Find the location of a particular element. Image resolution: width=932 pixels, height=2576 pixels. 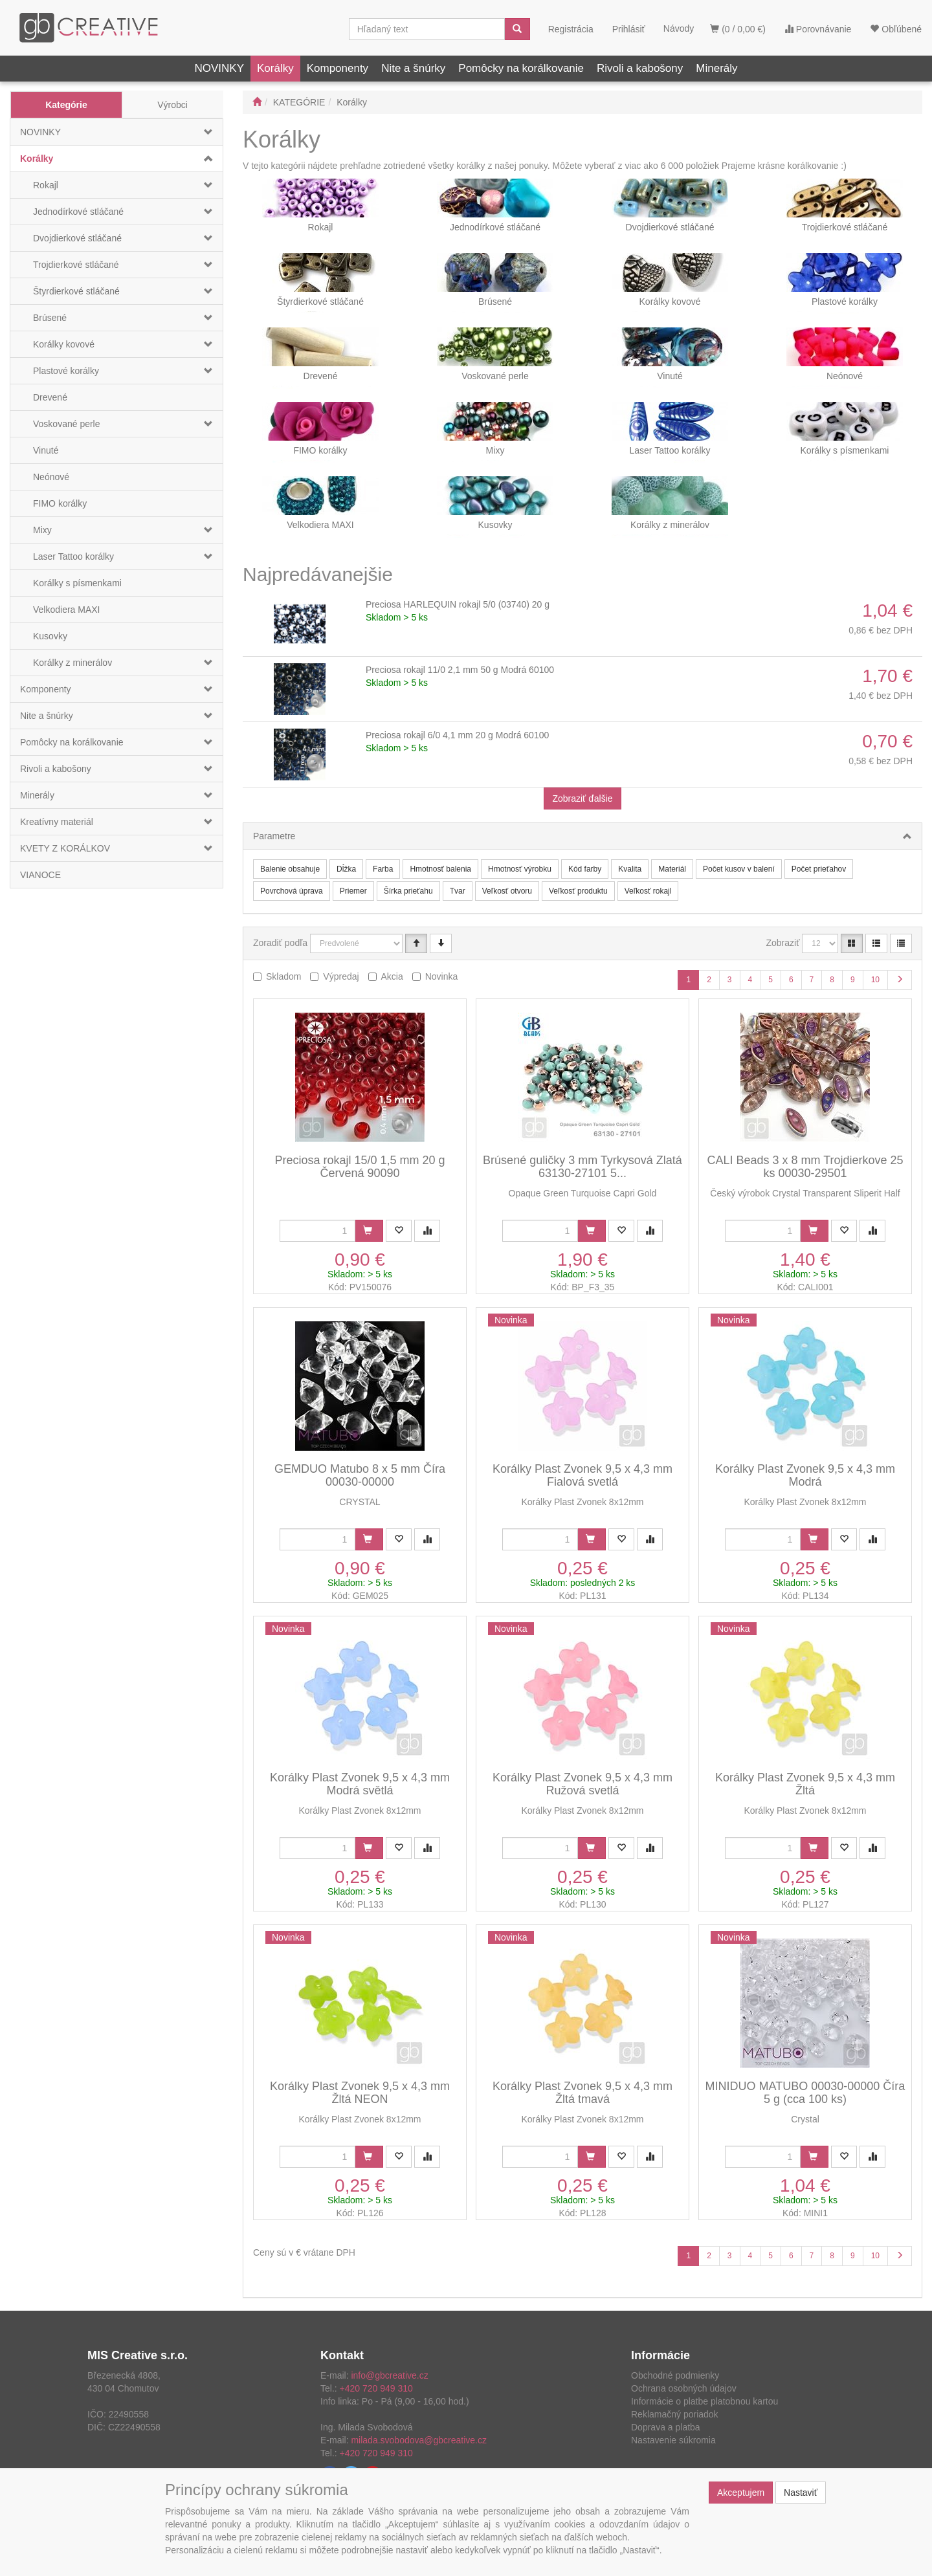

+420 720 949 310 is located at coordinates (376, 2388).